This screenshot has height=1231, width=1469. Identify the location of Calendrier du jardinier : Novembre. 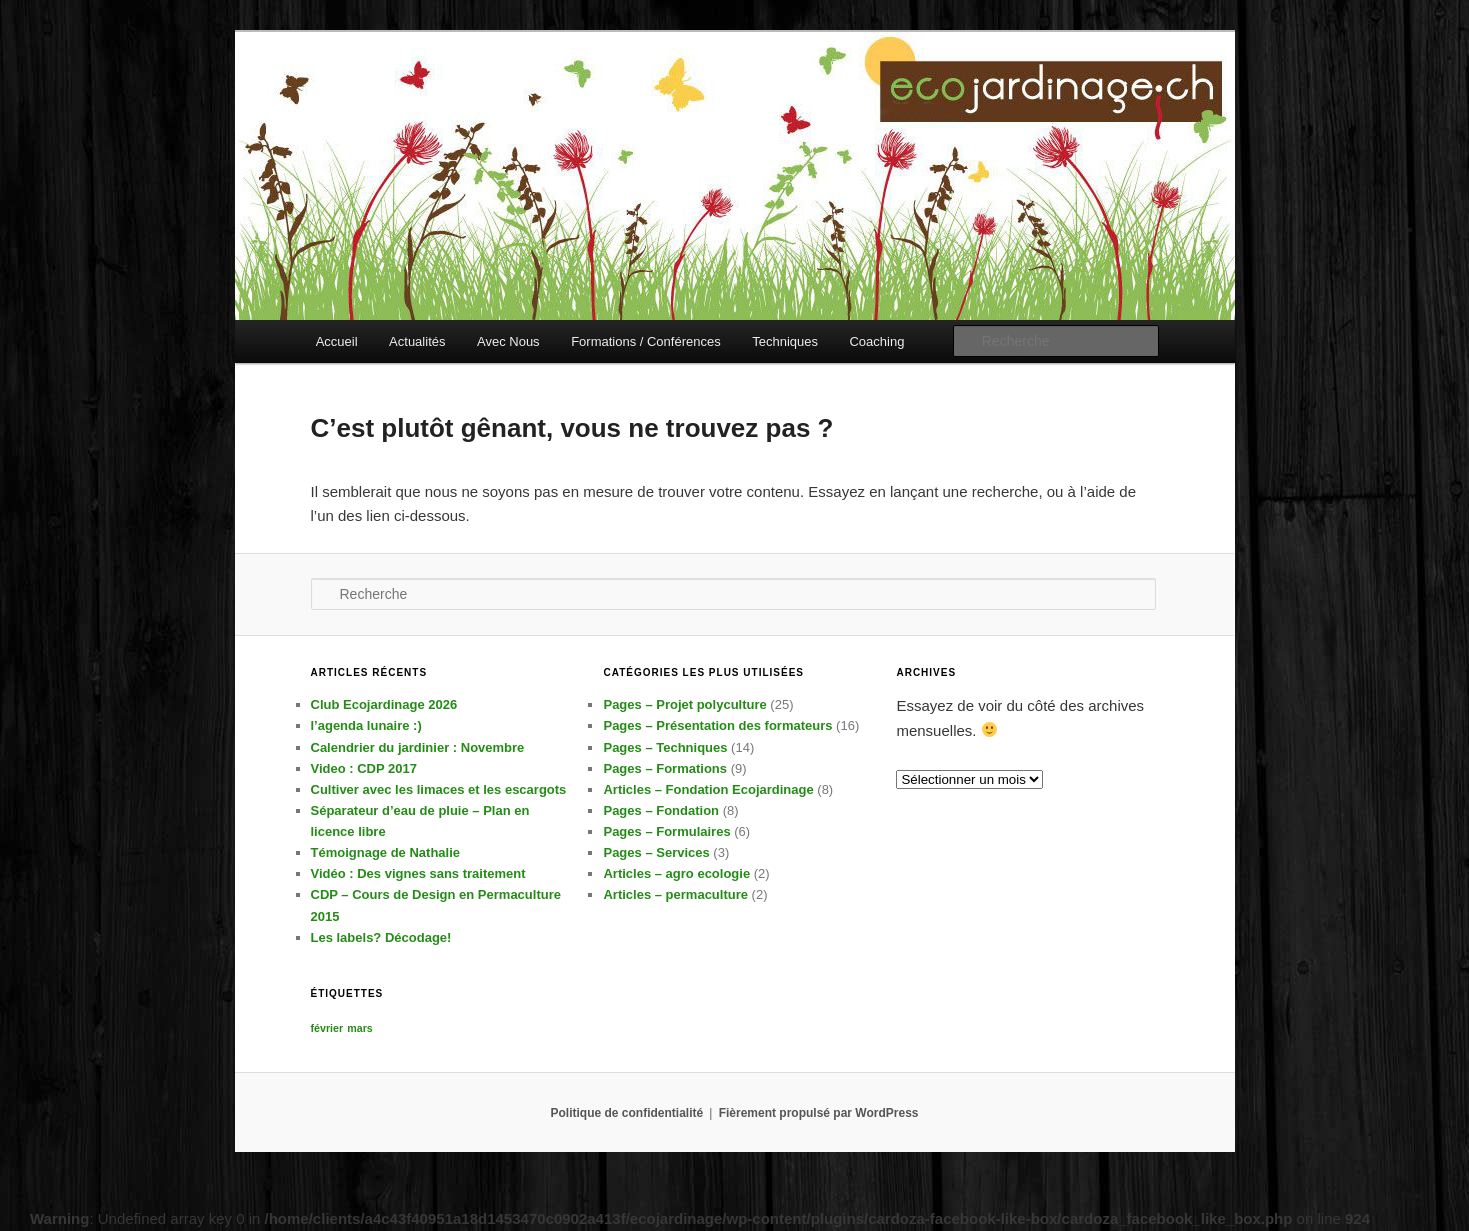
(418, 747).